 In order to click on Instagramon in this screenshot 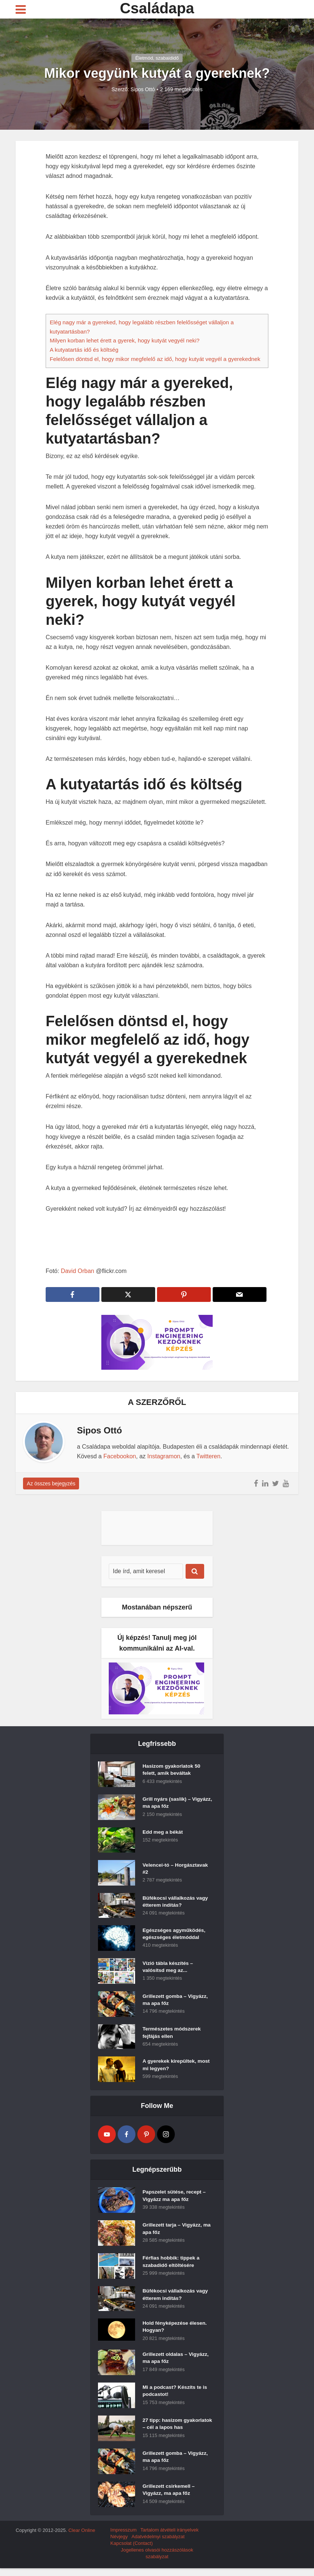, I will do `click(163, 1456)`.